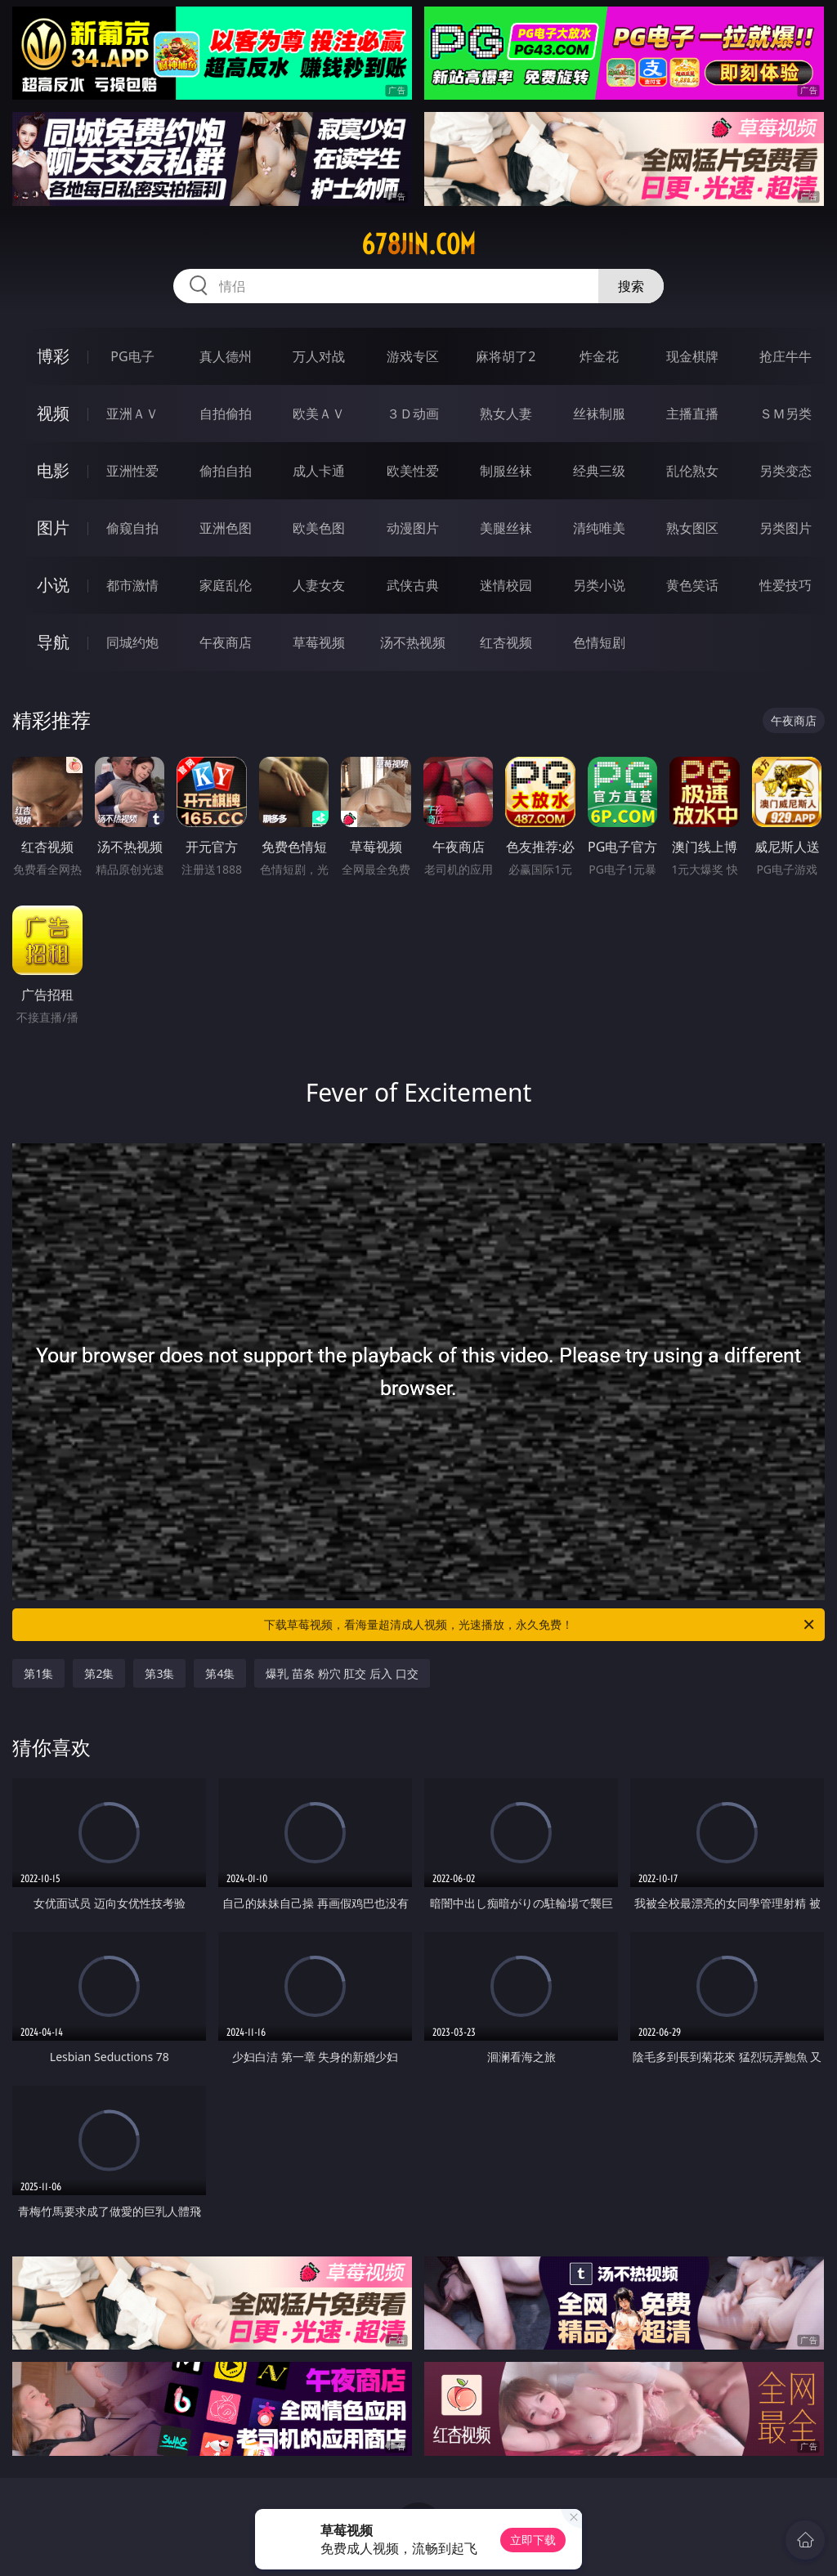 The image size is (837, 2576). Describe the element at coordinates (785, 585) in the screenshot. I see `性爱技巧` at that location.